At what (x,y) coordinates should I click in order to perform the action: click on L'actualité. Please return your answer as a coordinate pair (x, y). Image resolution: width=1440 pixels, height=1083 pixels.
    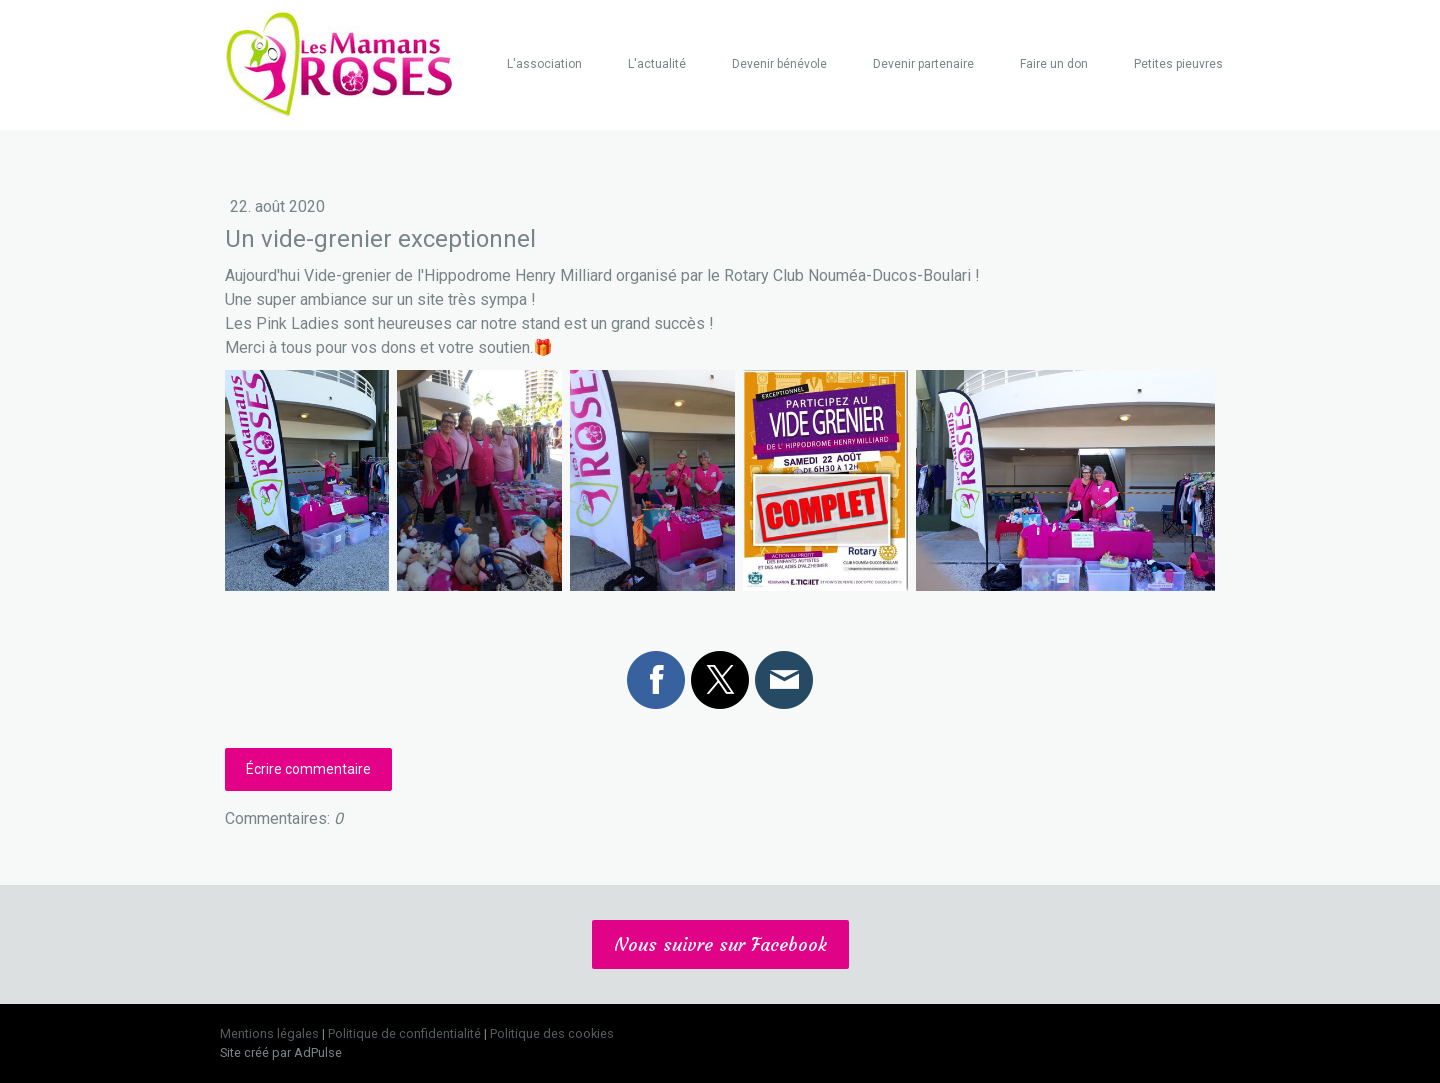
    Looking at the image, I should click on (657, 64).